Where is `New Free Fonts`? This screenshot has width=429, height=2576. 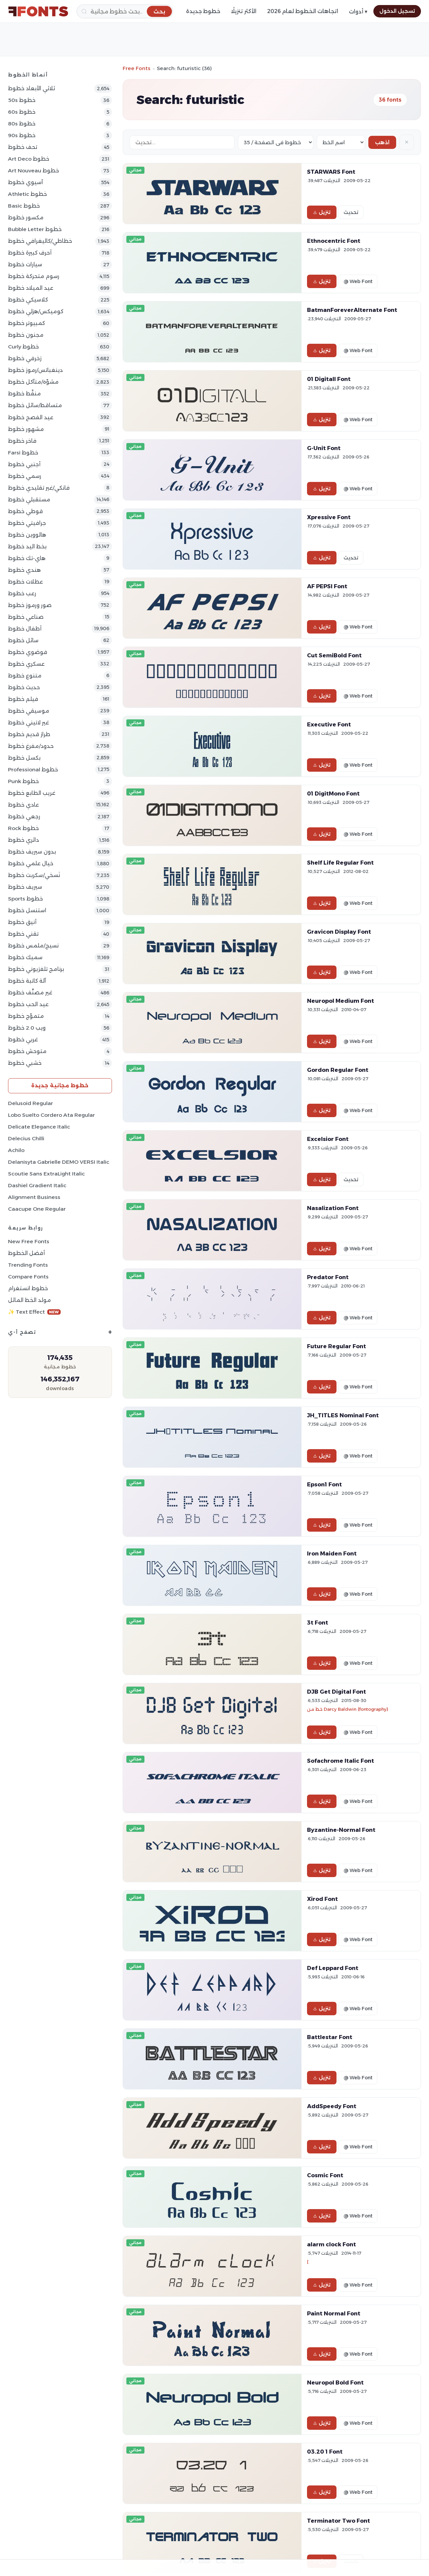
New Free Fonts is located at coordinates (28, 1241).